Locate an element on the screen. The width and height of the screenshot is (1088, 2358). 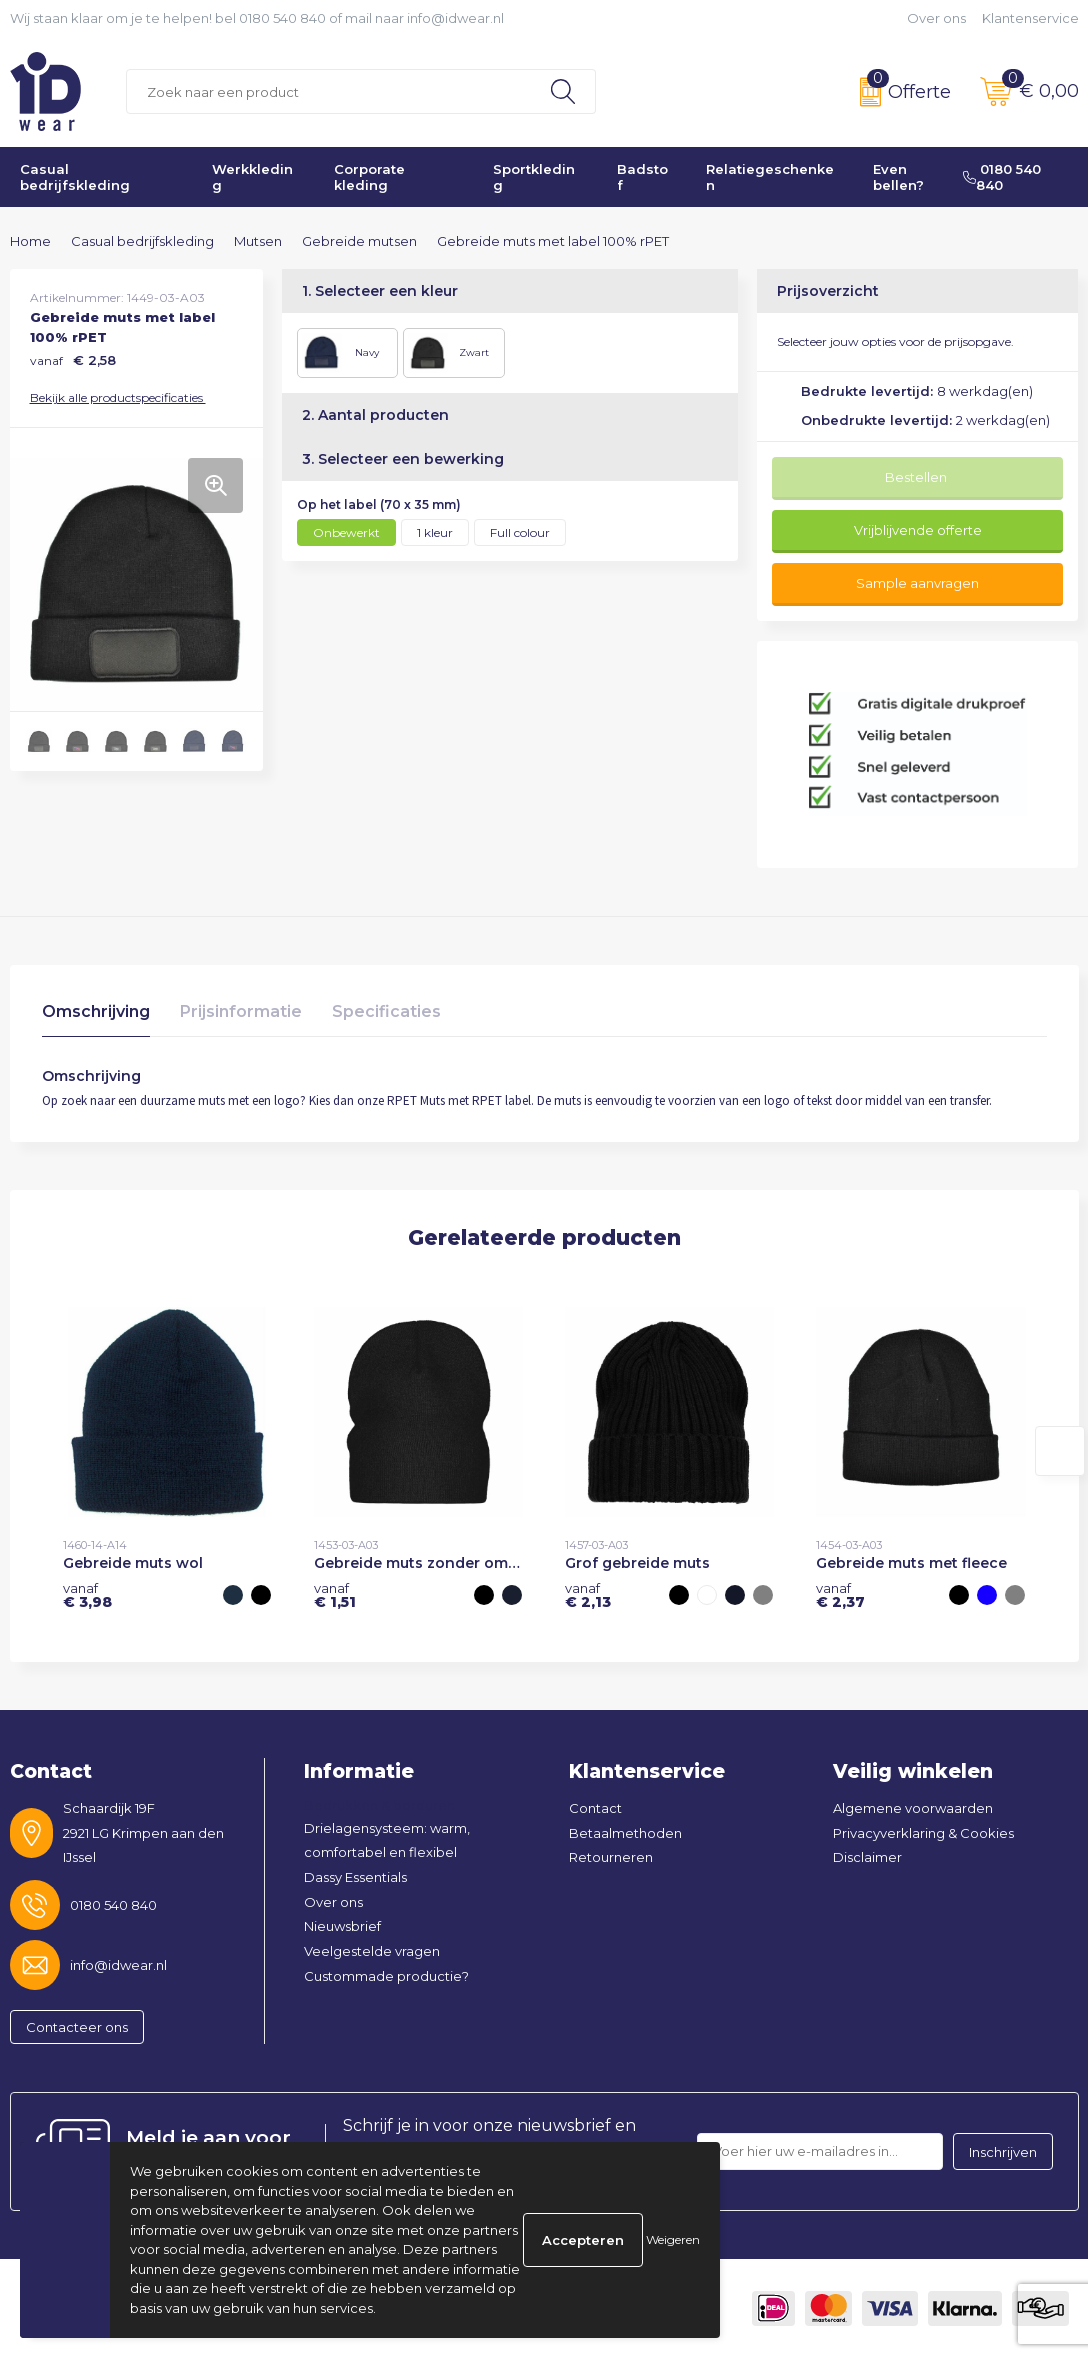
Gebreide mutsen is located at coordinates (359, 241).